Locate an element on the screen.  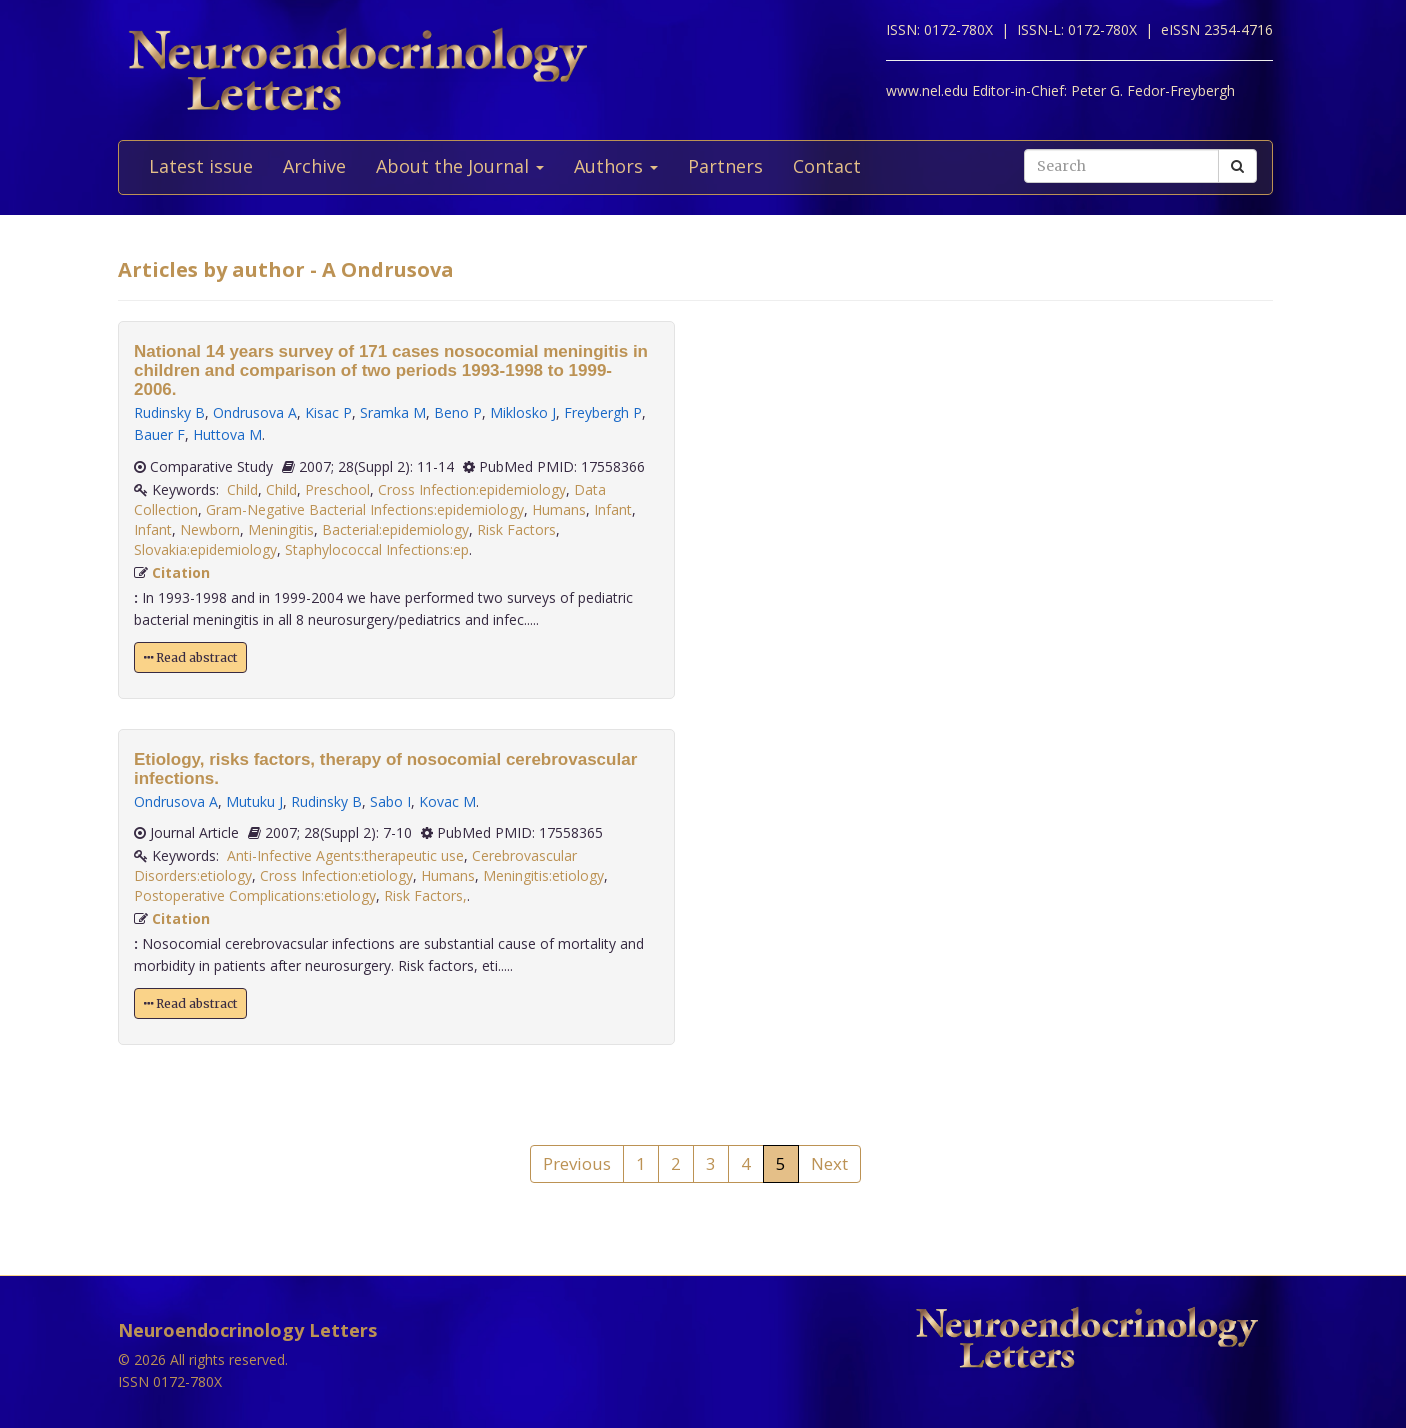
Newborn is located at coordinates (210, 529).